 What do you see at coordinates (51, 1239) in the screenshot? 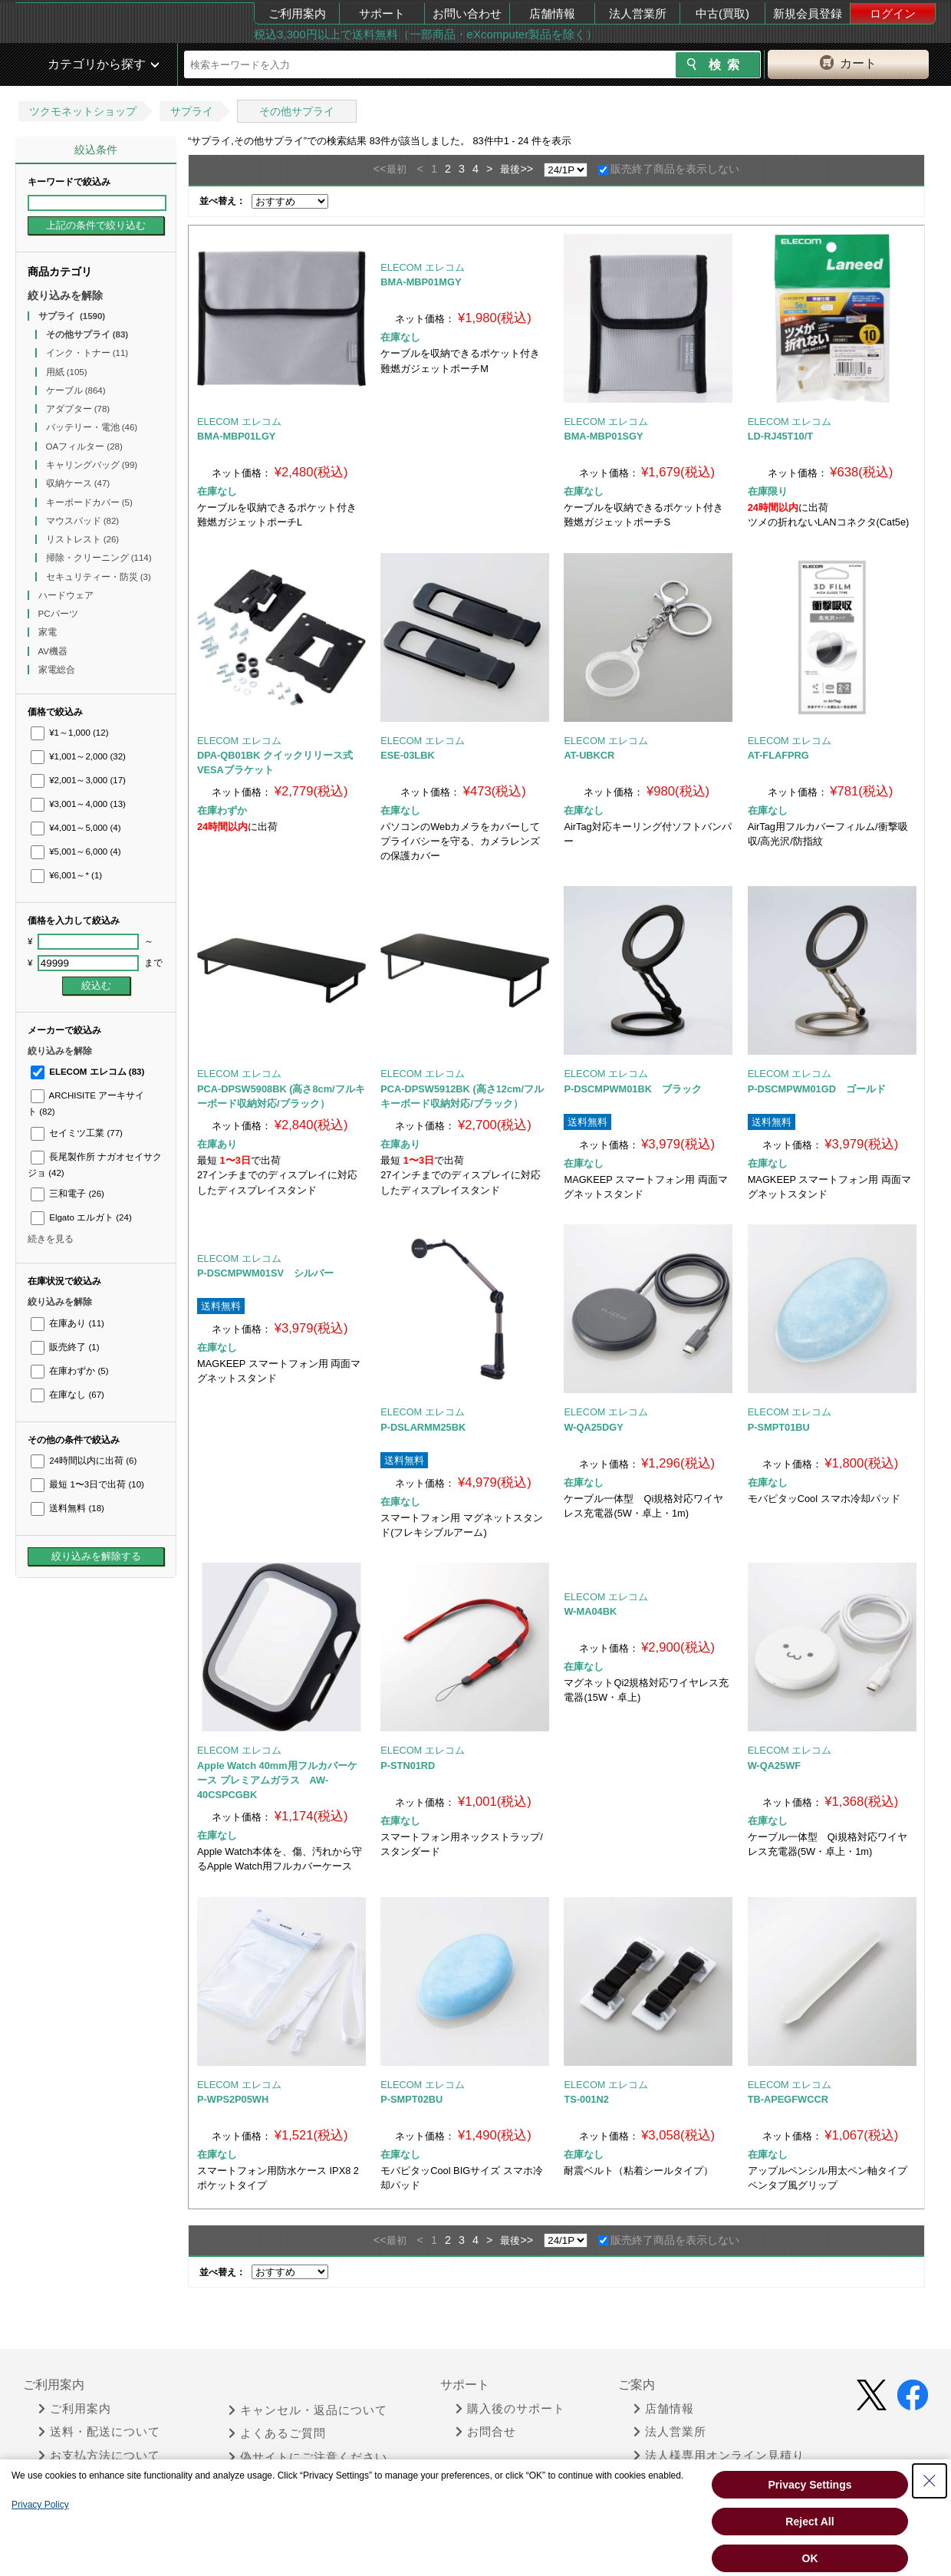
I see `続きを見る` at bounding box center [51, 1239].